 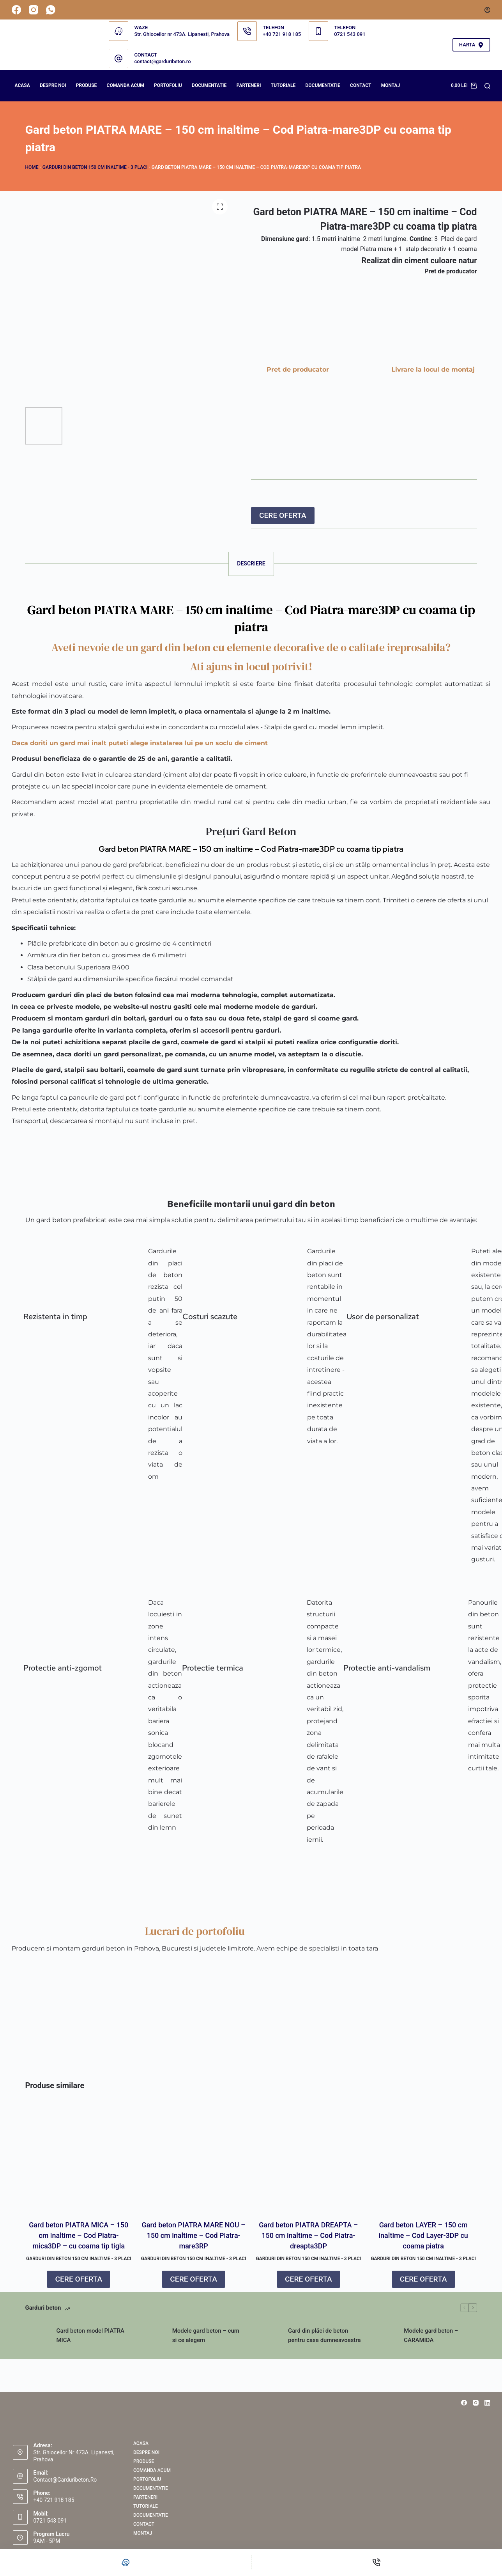 What do you see at coordinates (168, 85) in the screenshot?
I see `PORTOFOLIU` at bounding box center [168, 85].